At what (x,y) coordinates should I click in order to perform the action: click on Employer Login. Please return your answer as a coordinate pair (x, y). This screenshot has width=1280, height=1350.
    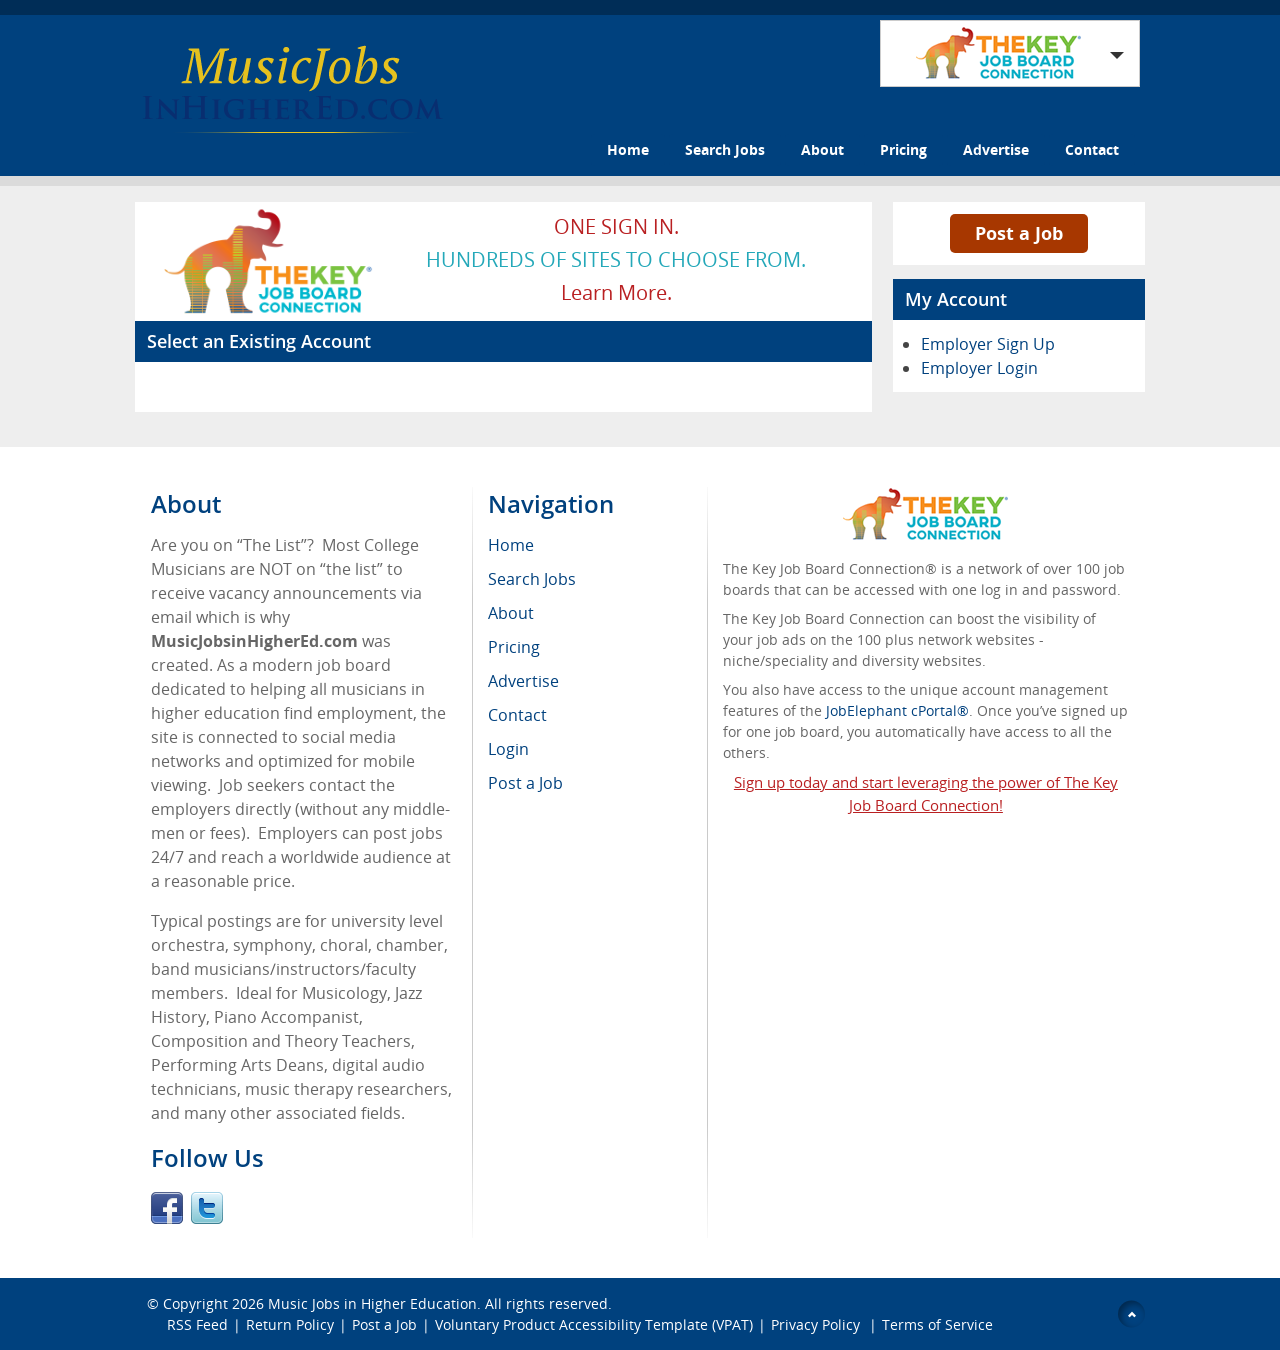
    Looking at the image, I should click on (979, 368).